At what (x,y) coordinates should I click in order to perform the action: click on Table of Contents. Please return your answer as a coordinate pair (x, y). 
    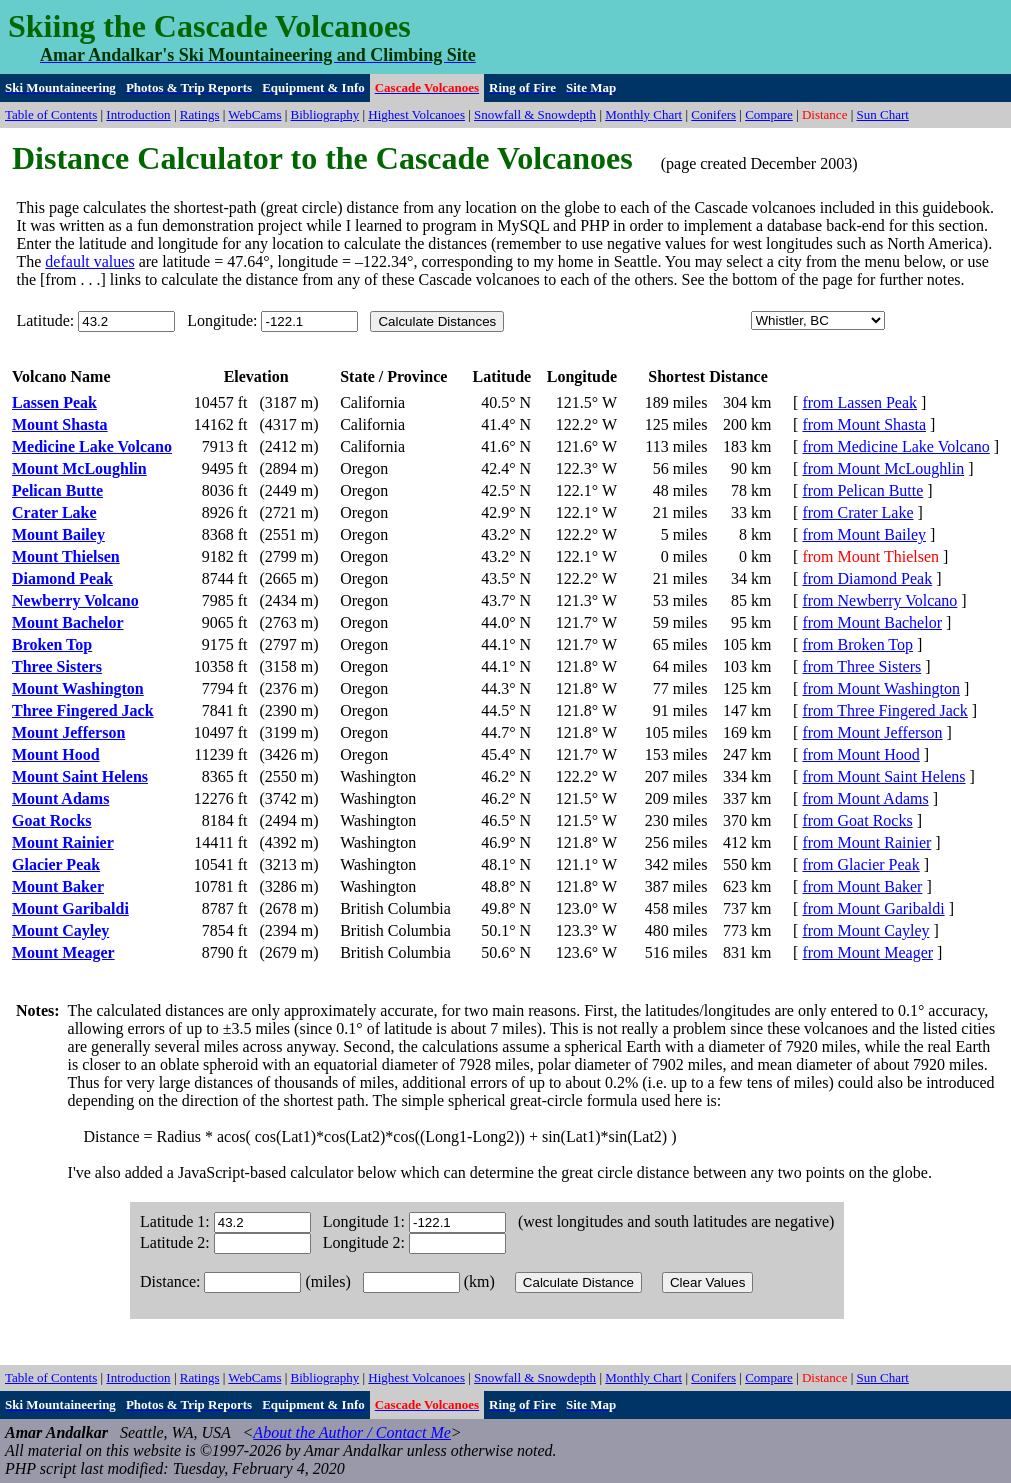
    Looking at the image, I should click on (51, 114).